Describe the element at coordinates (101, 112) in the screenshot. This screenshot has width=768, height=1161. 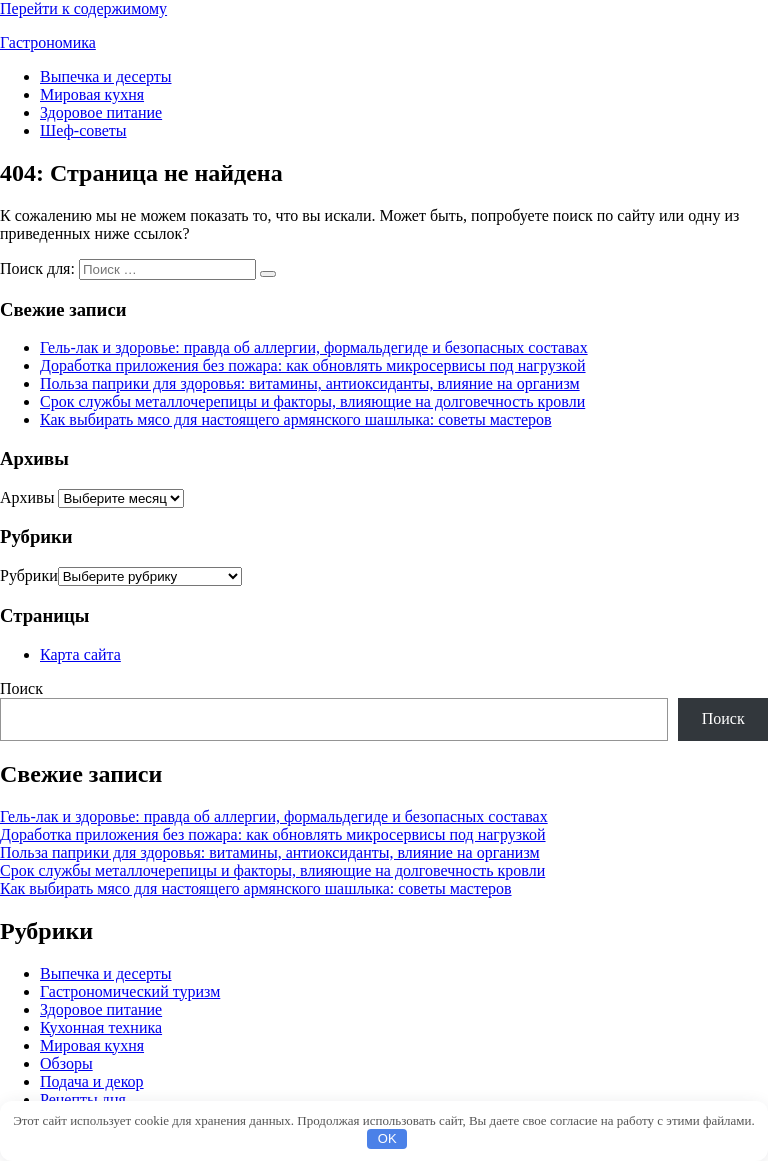
I see `Здоровое питание` at that location.